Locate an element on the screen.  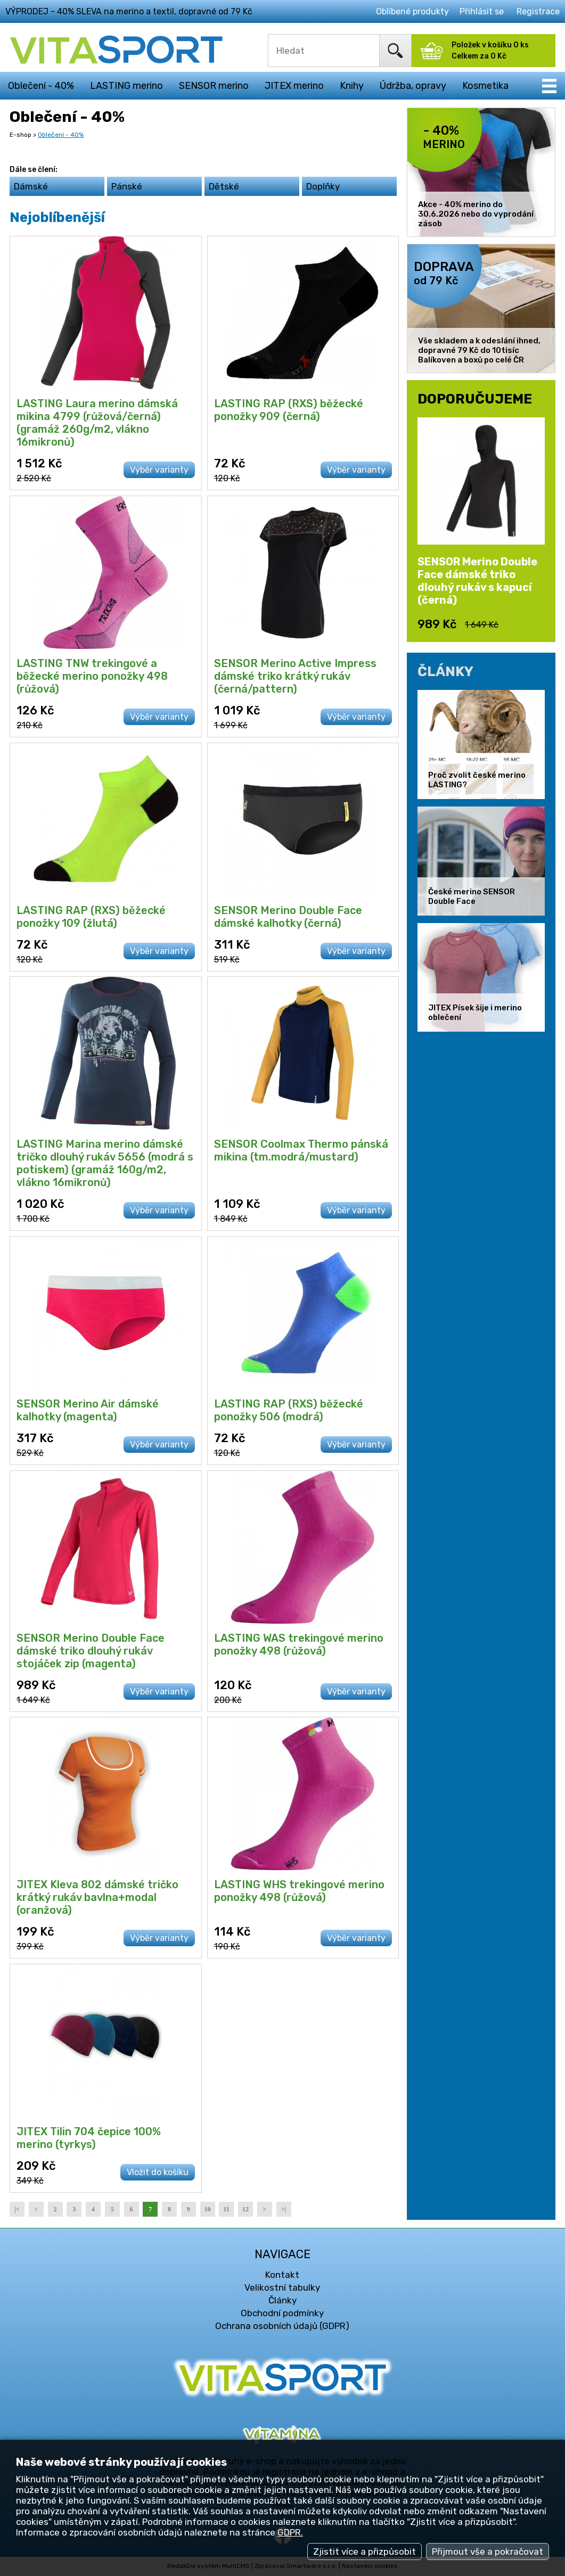
Doplňky is located at coordinates (323, 186).